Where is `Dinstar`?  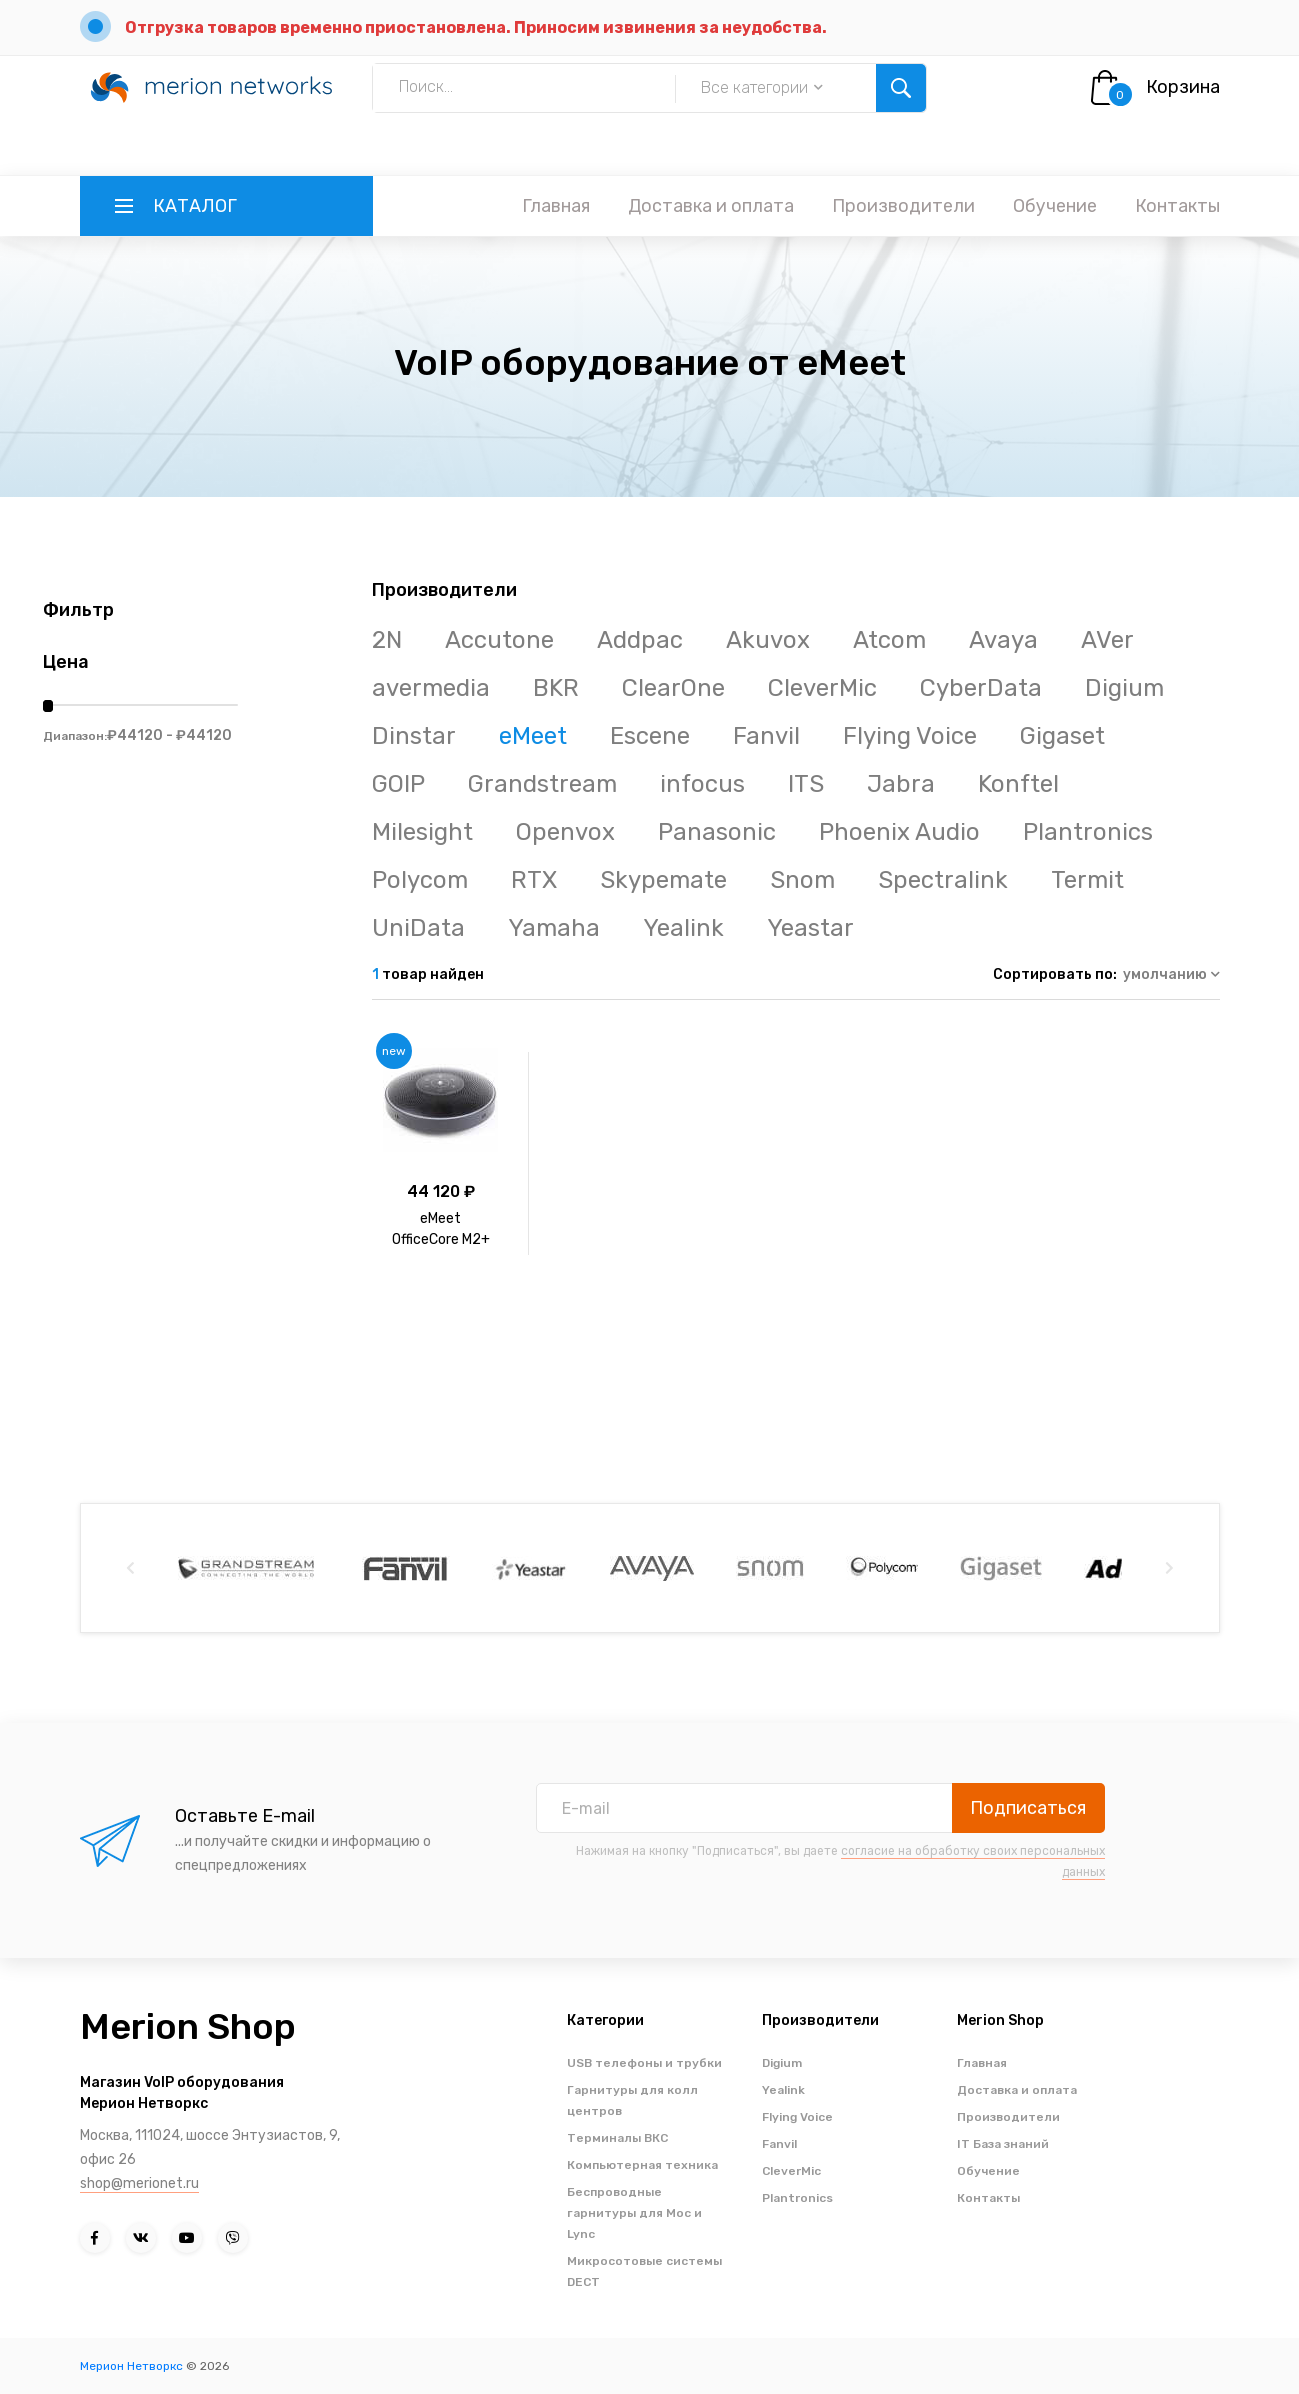 Dinstar is located at coordinates (414, 736).